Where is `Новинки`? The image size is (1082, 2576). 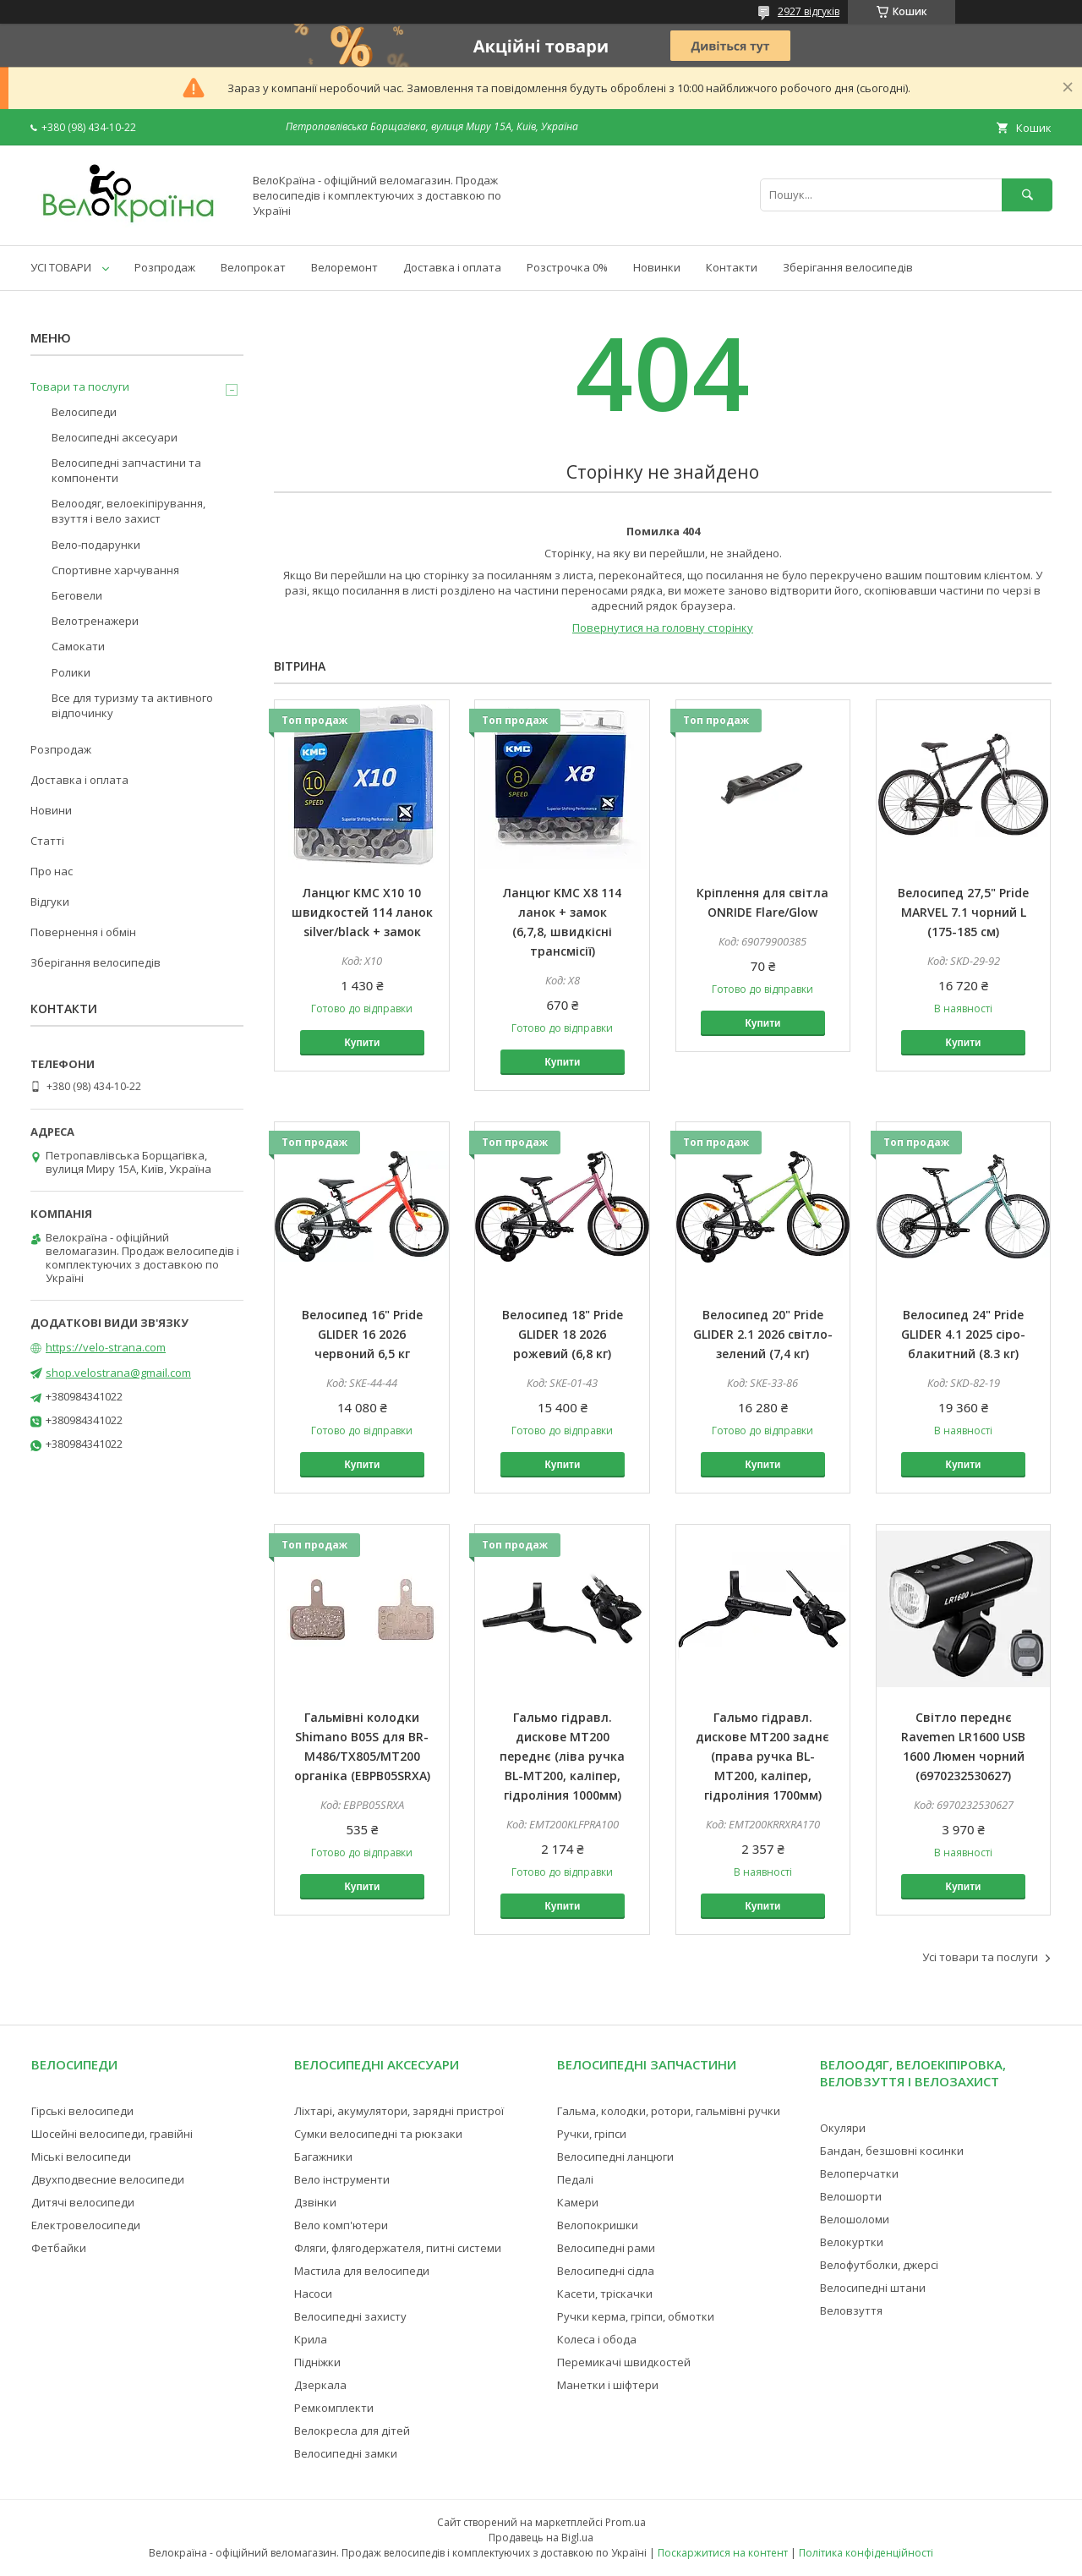 Новинки is located at coordinates (656, 267).